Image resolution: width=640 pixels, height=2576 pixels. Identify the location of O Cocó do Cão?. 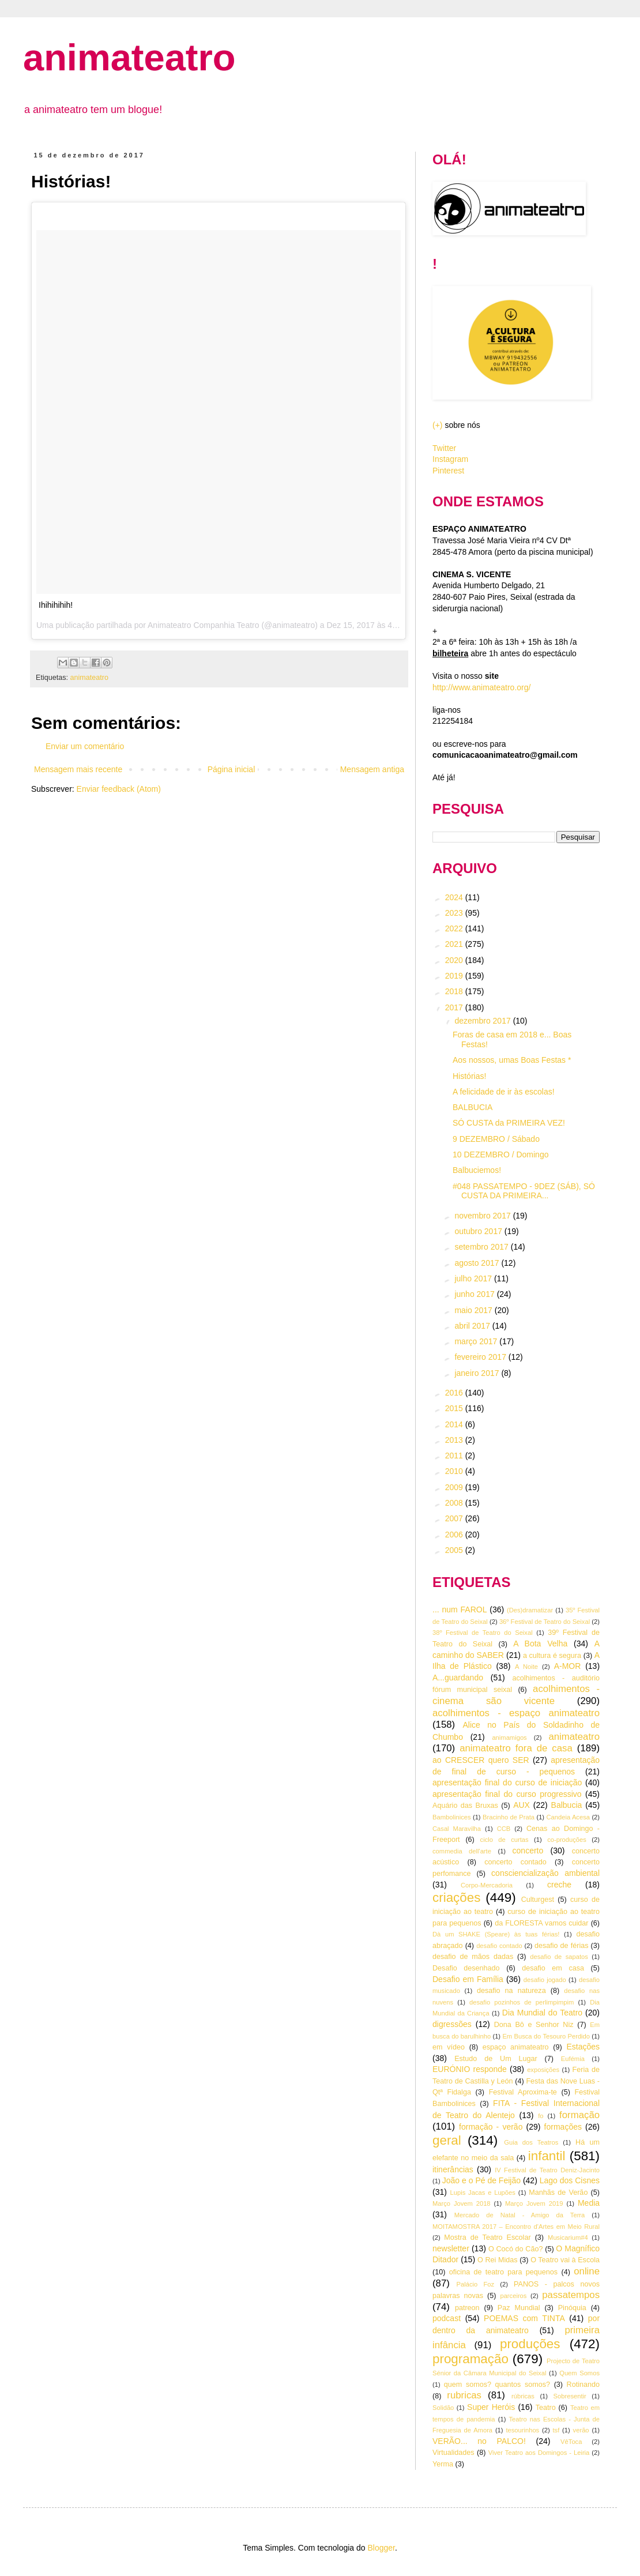
(515, 2249).